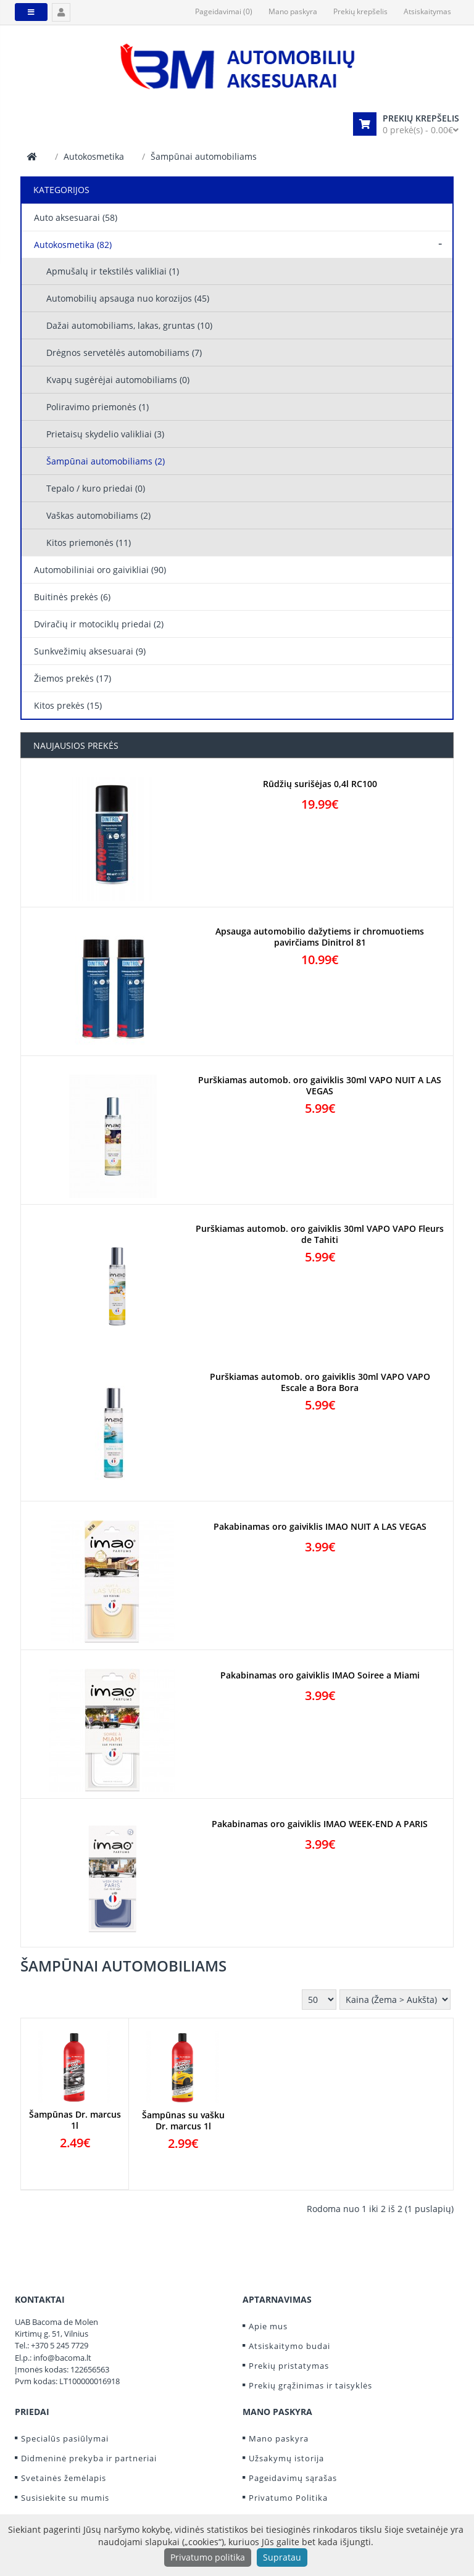  I want to click on Prietaisų skydelio valikliai (3), so click(105, 434).